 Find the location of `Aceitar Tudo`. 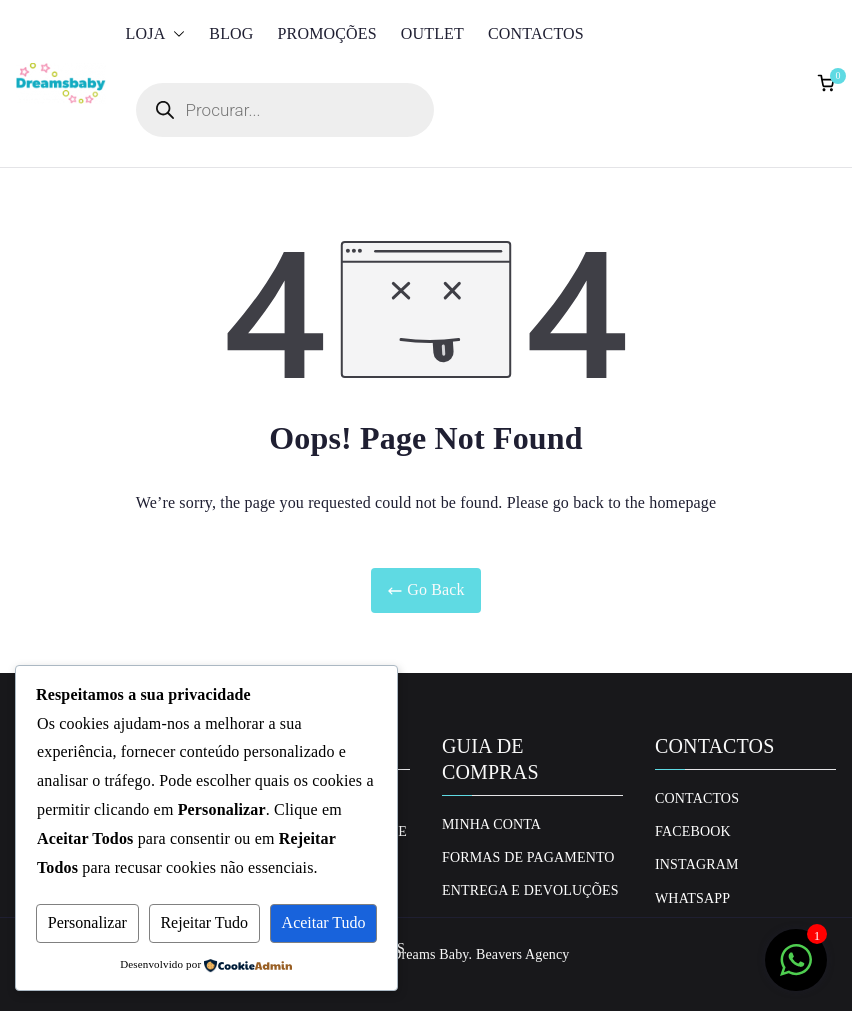

Aceitar Tudo is located at coordinates (324, 922).